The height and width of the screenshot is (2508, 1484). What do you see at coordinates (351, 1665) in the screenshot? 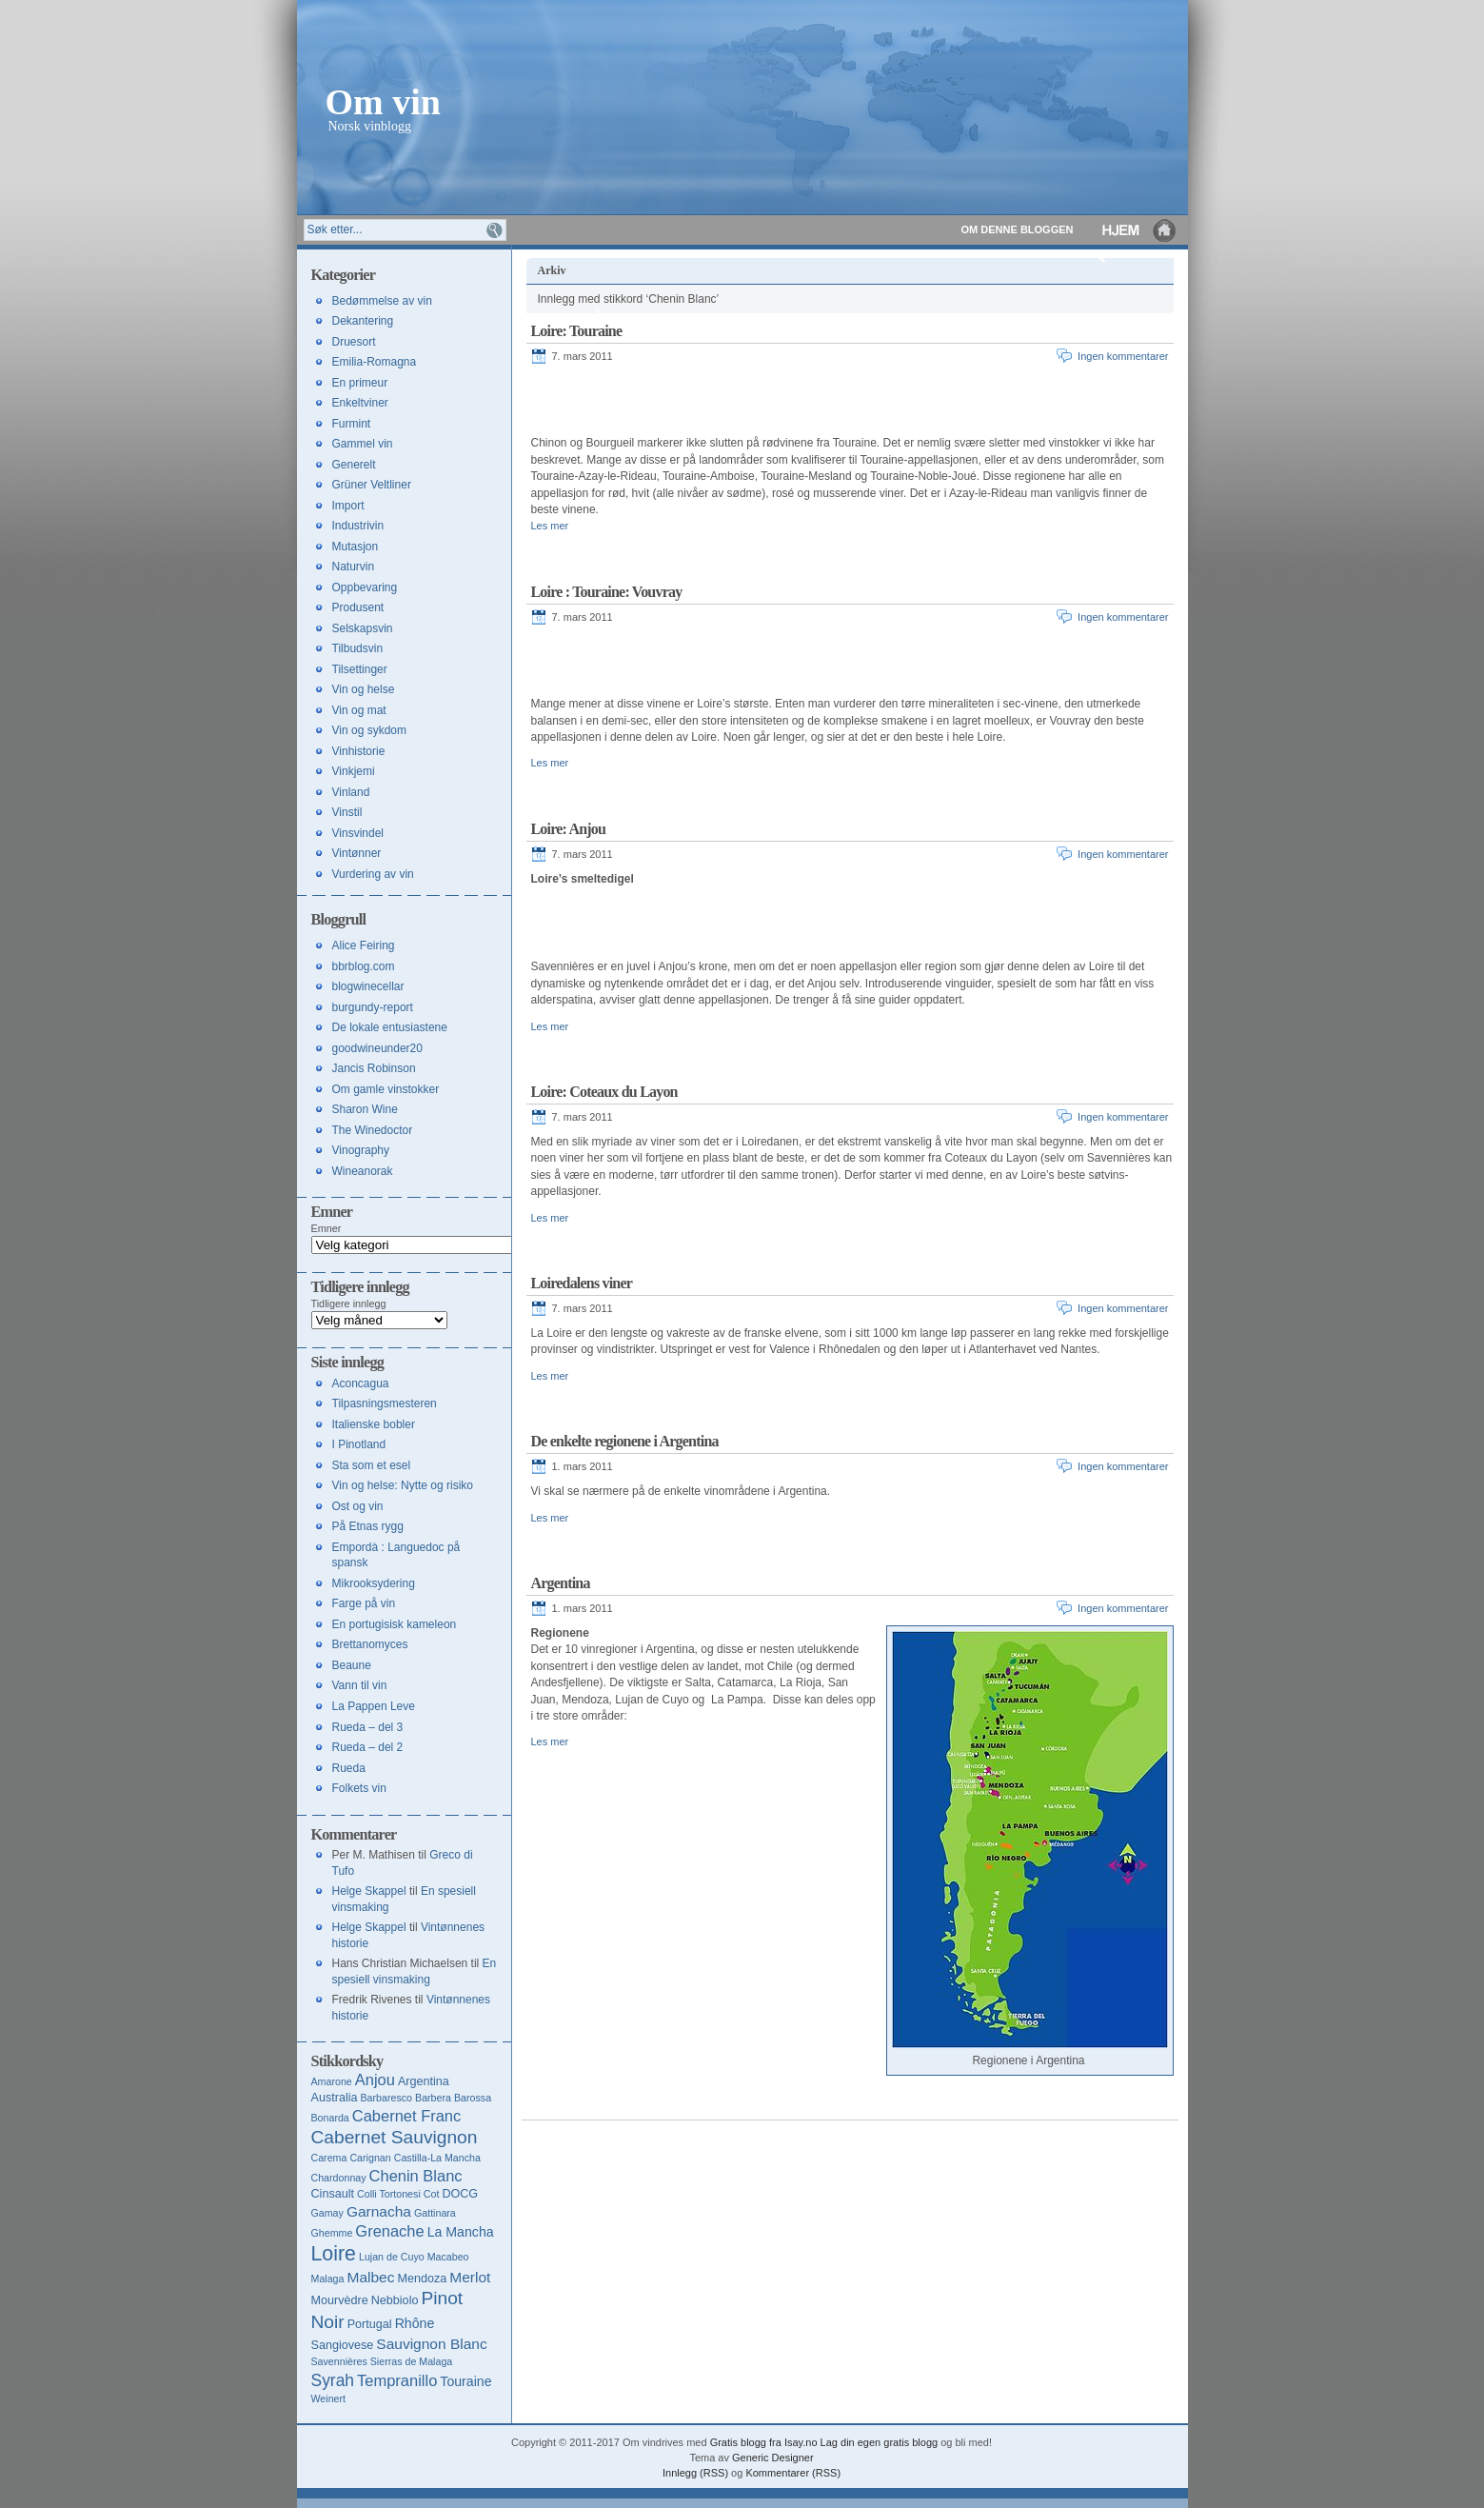
I see `Beaune` at bounding box center [351, 1665].